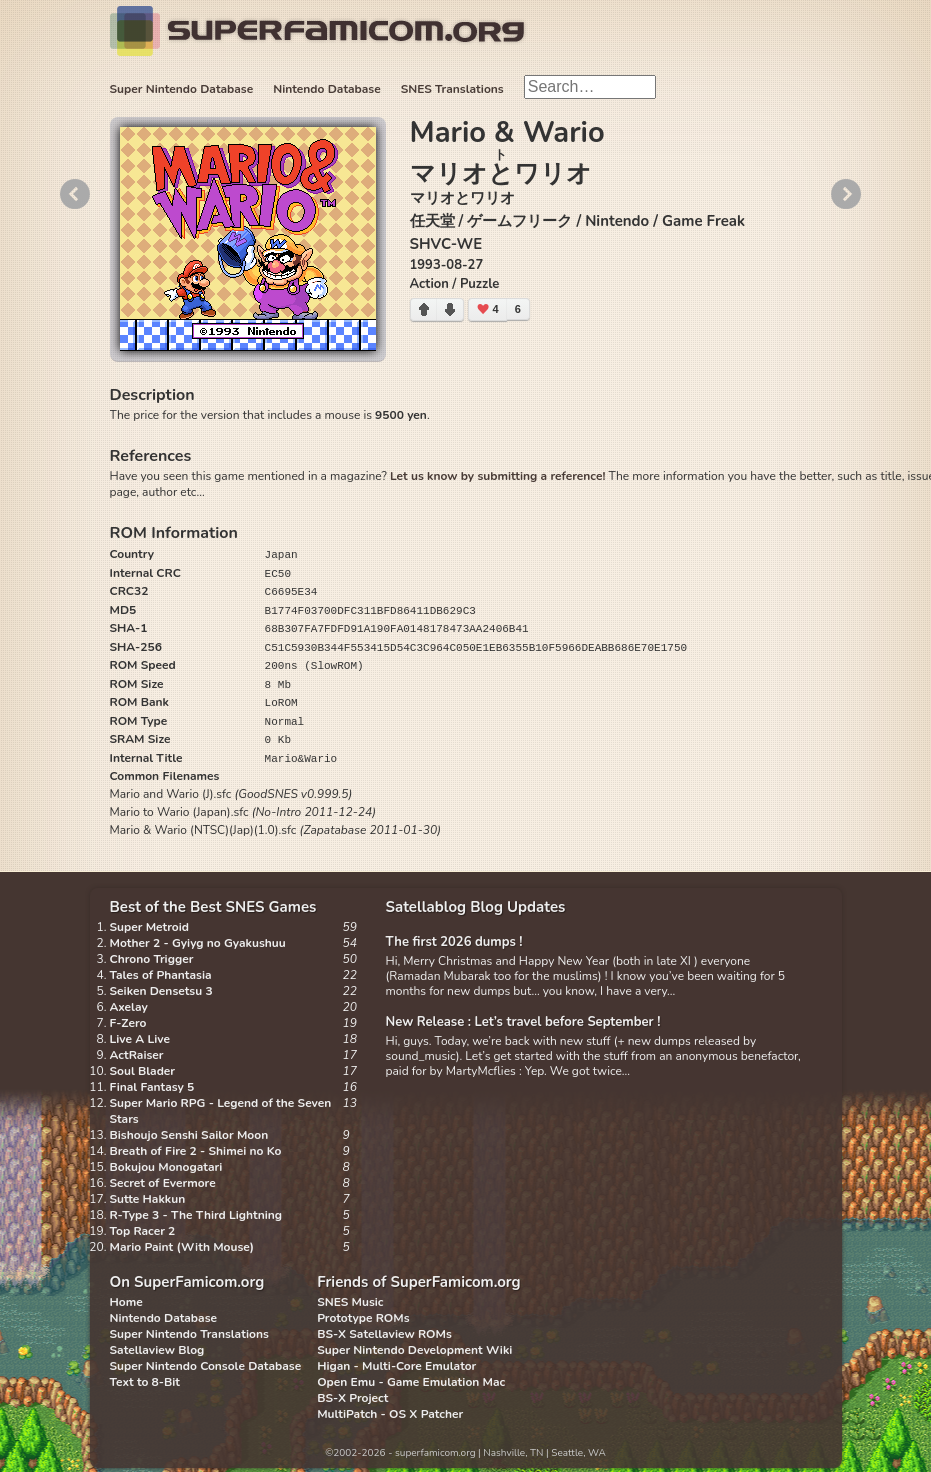 The image size is (931, 1472). Describe the element at coordinates (143, 1071) in the screenshot. I see `Soul Blader` at that location.